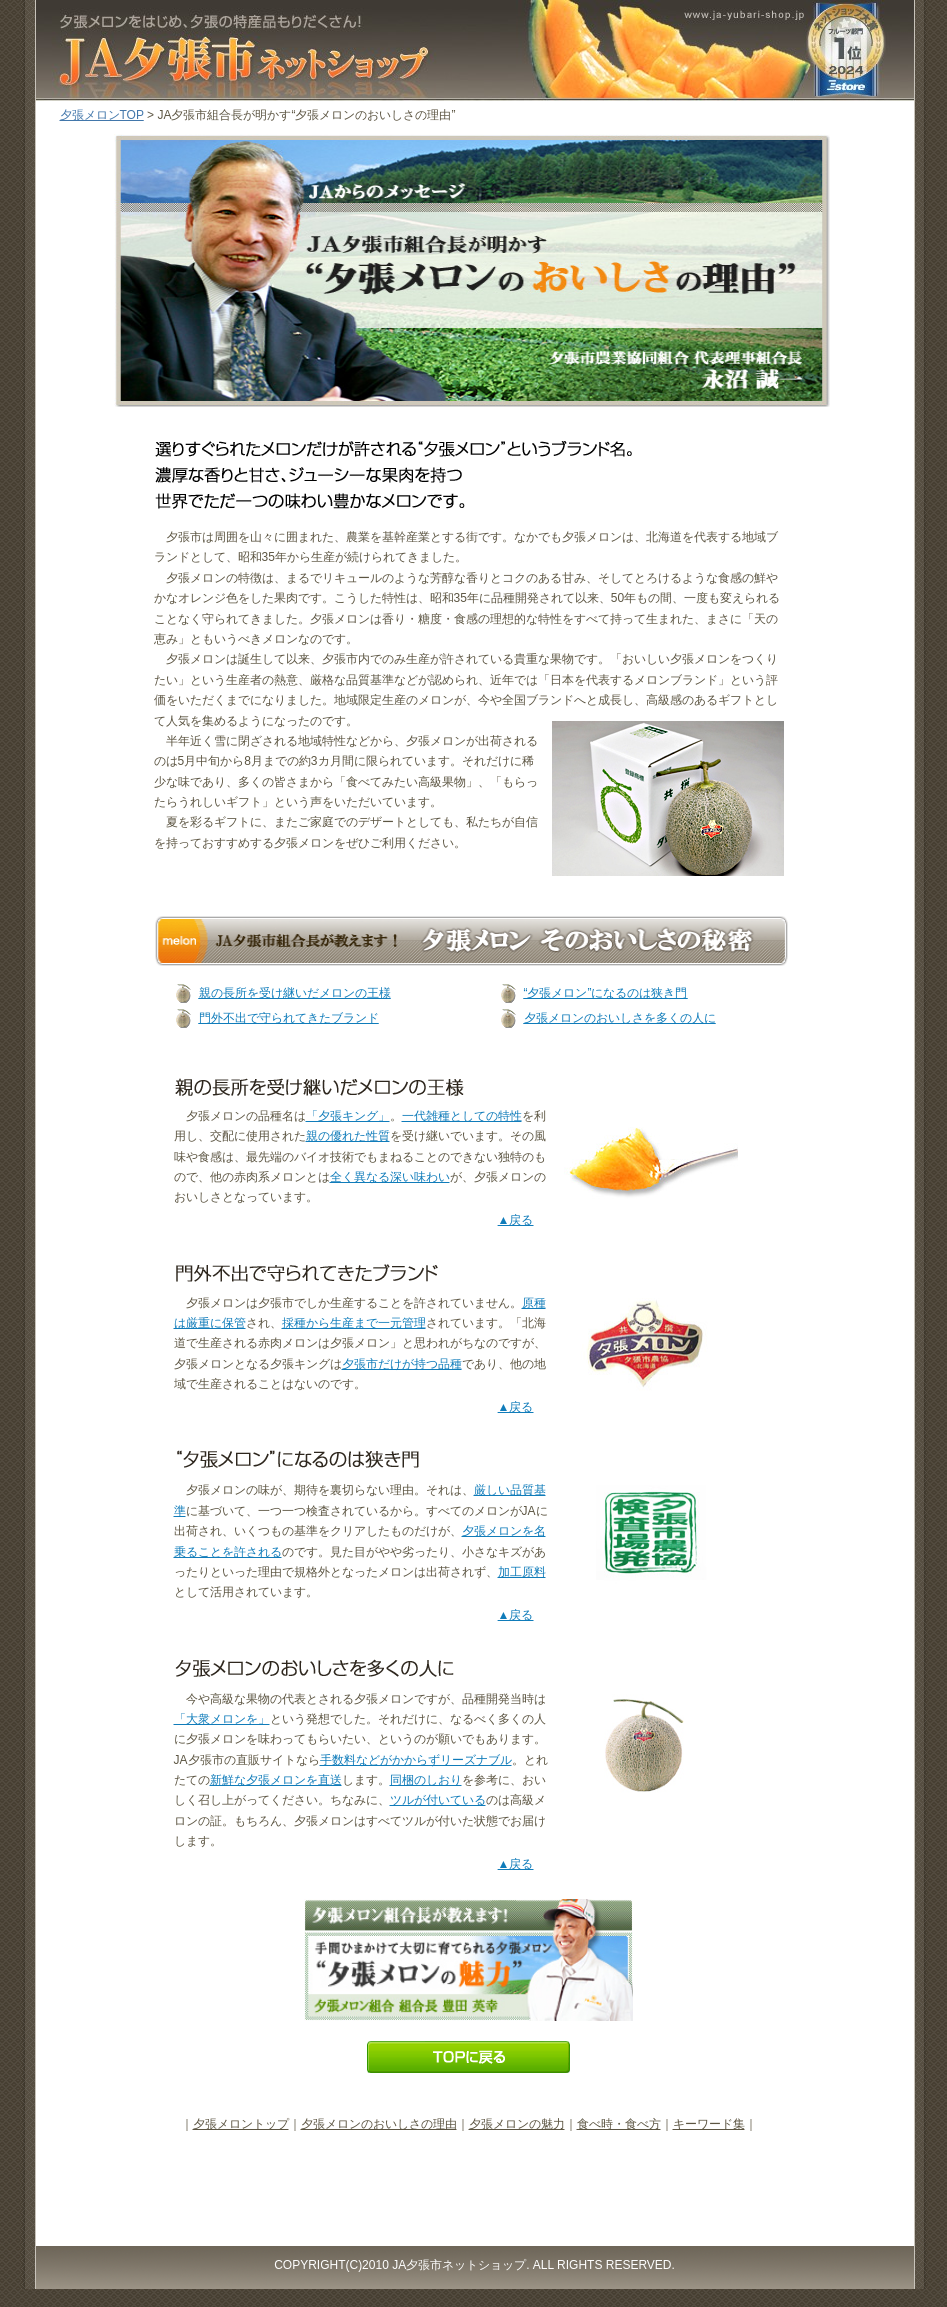 This screenshot has width=947, height=2307. Describe the element at coordinates (348, 1136) in the screenshot. I see `親の優れた性質` at that location.